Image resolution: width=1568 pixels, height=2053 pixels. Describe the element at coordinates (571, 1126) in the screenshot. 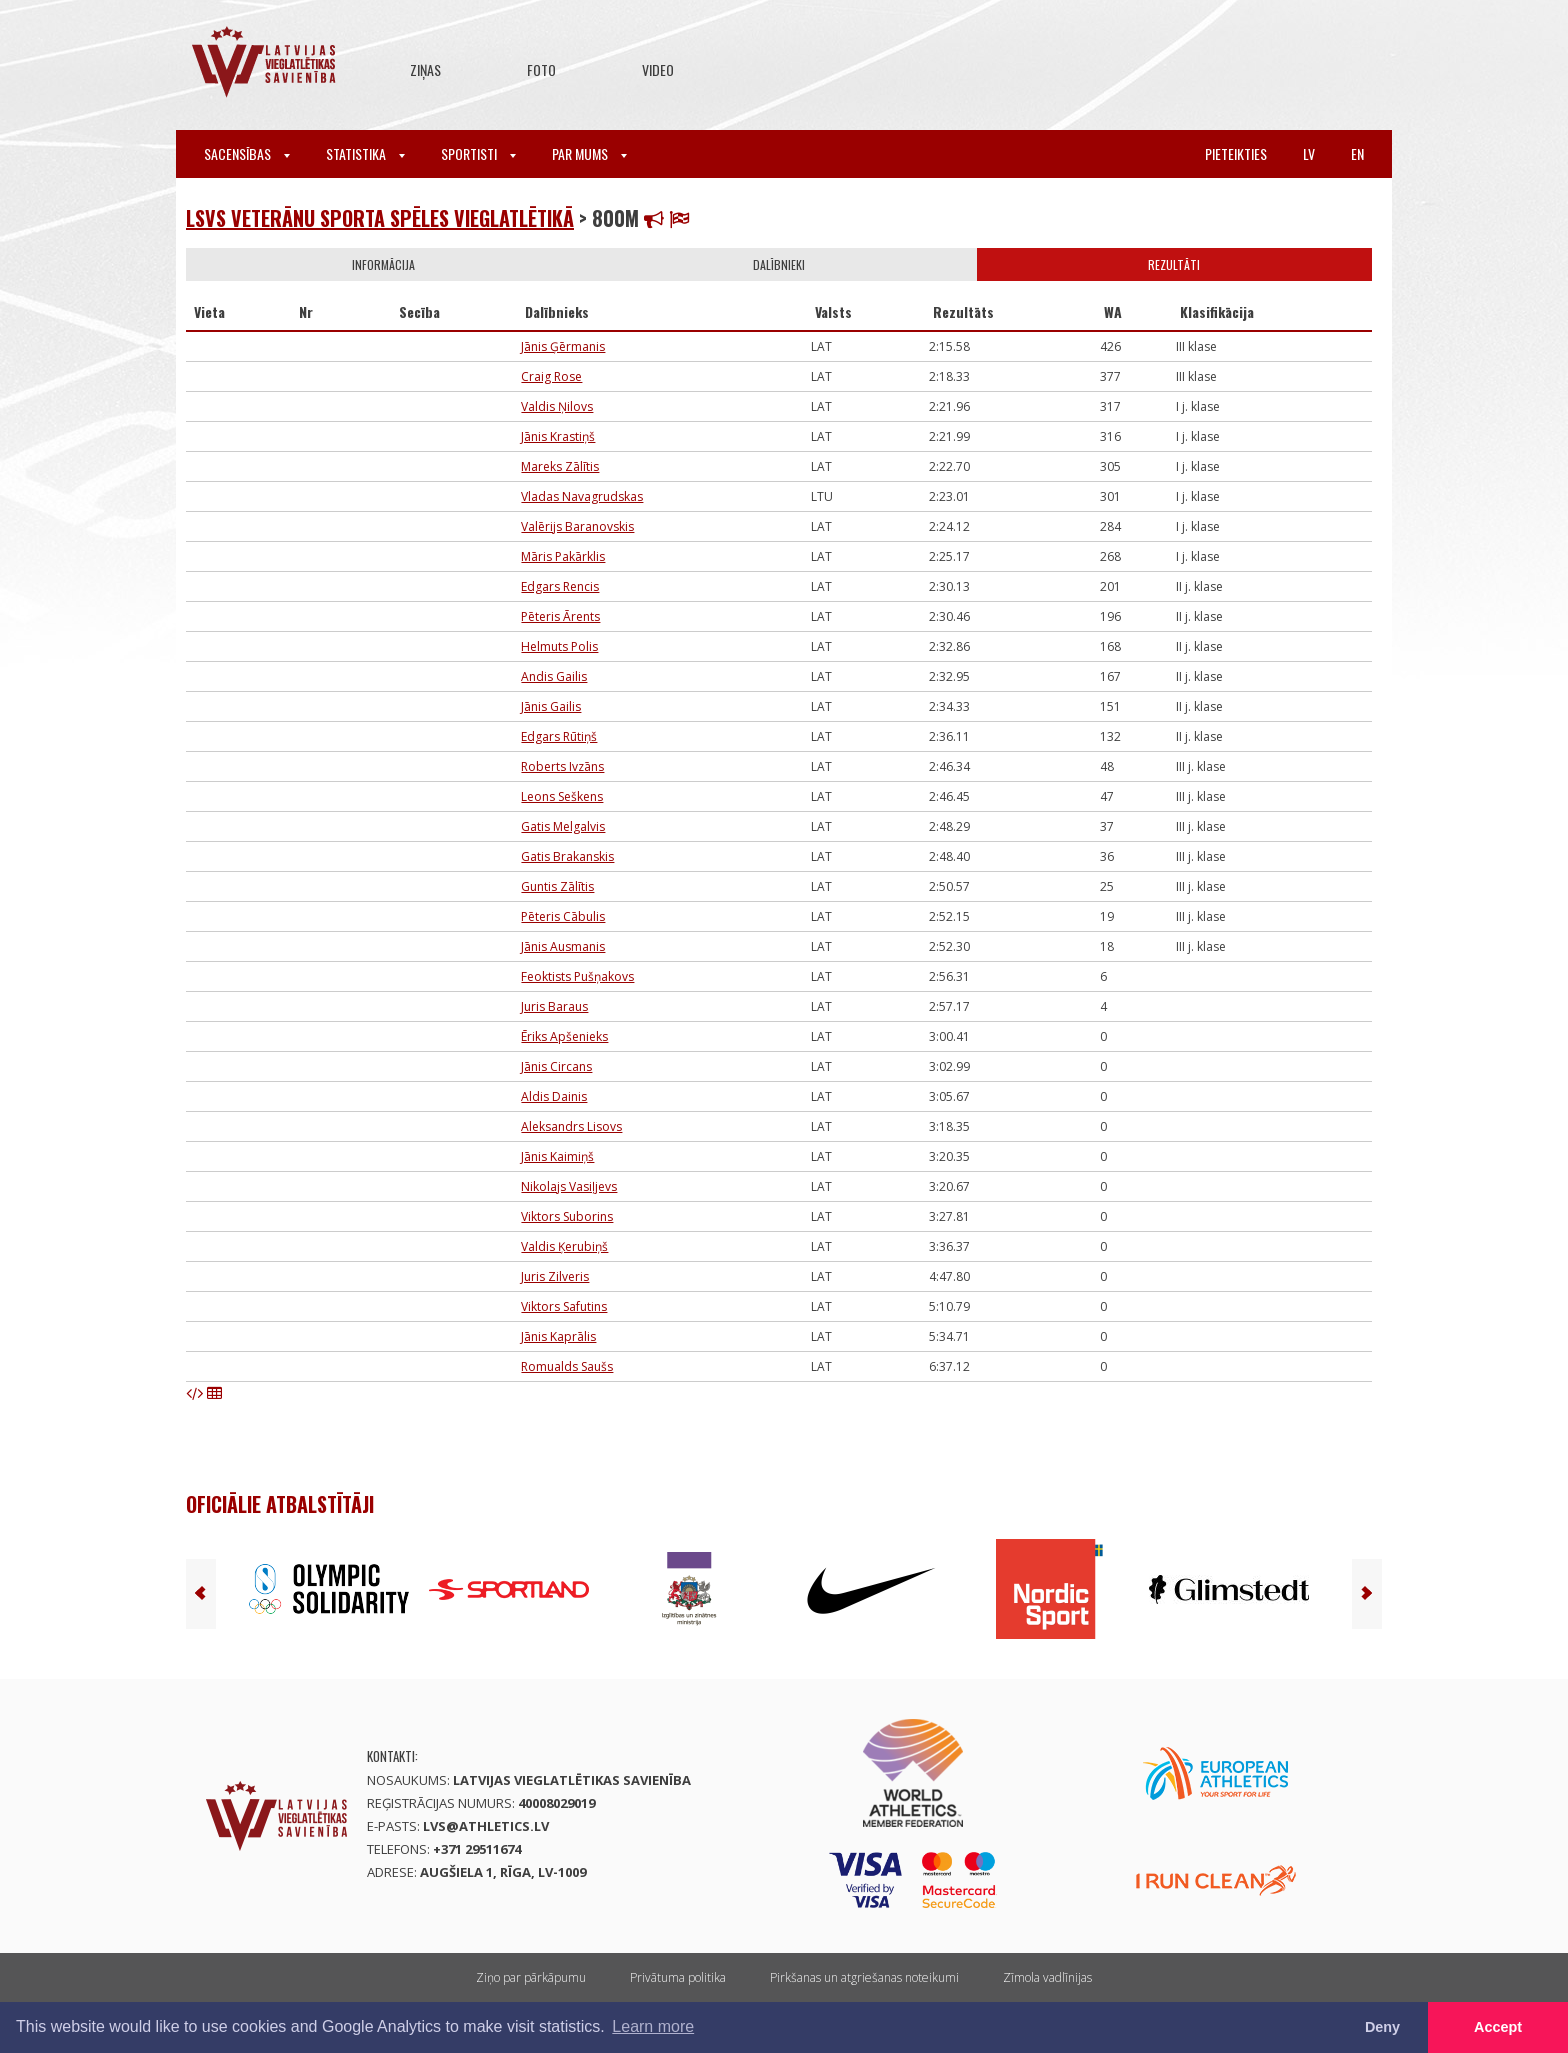

I see `Aleksandrs Lisovs` at that location.